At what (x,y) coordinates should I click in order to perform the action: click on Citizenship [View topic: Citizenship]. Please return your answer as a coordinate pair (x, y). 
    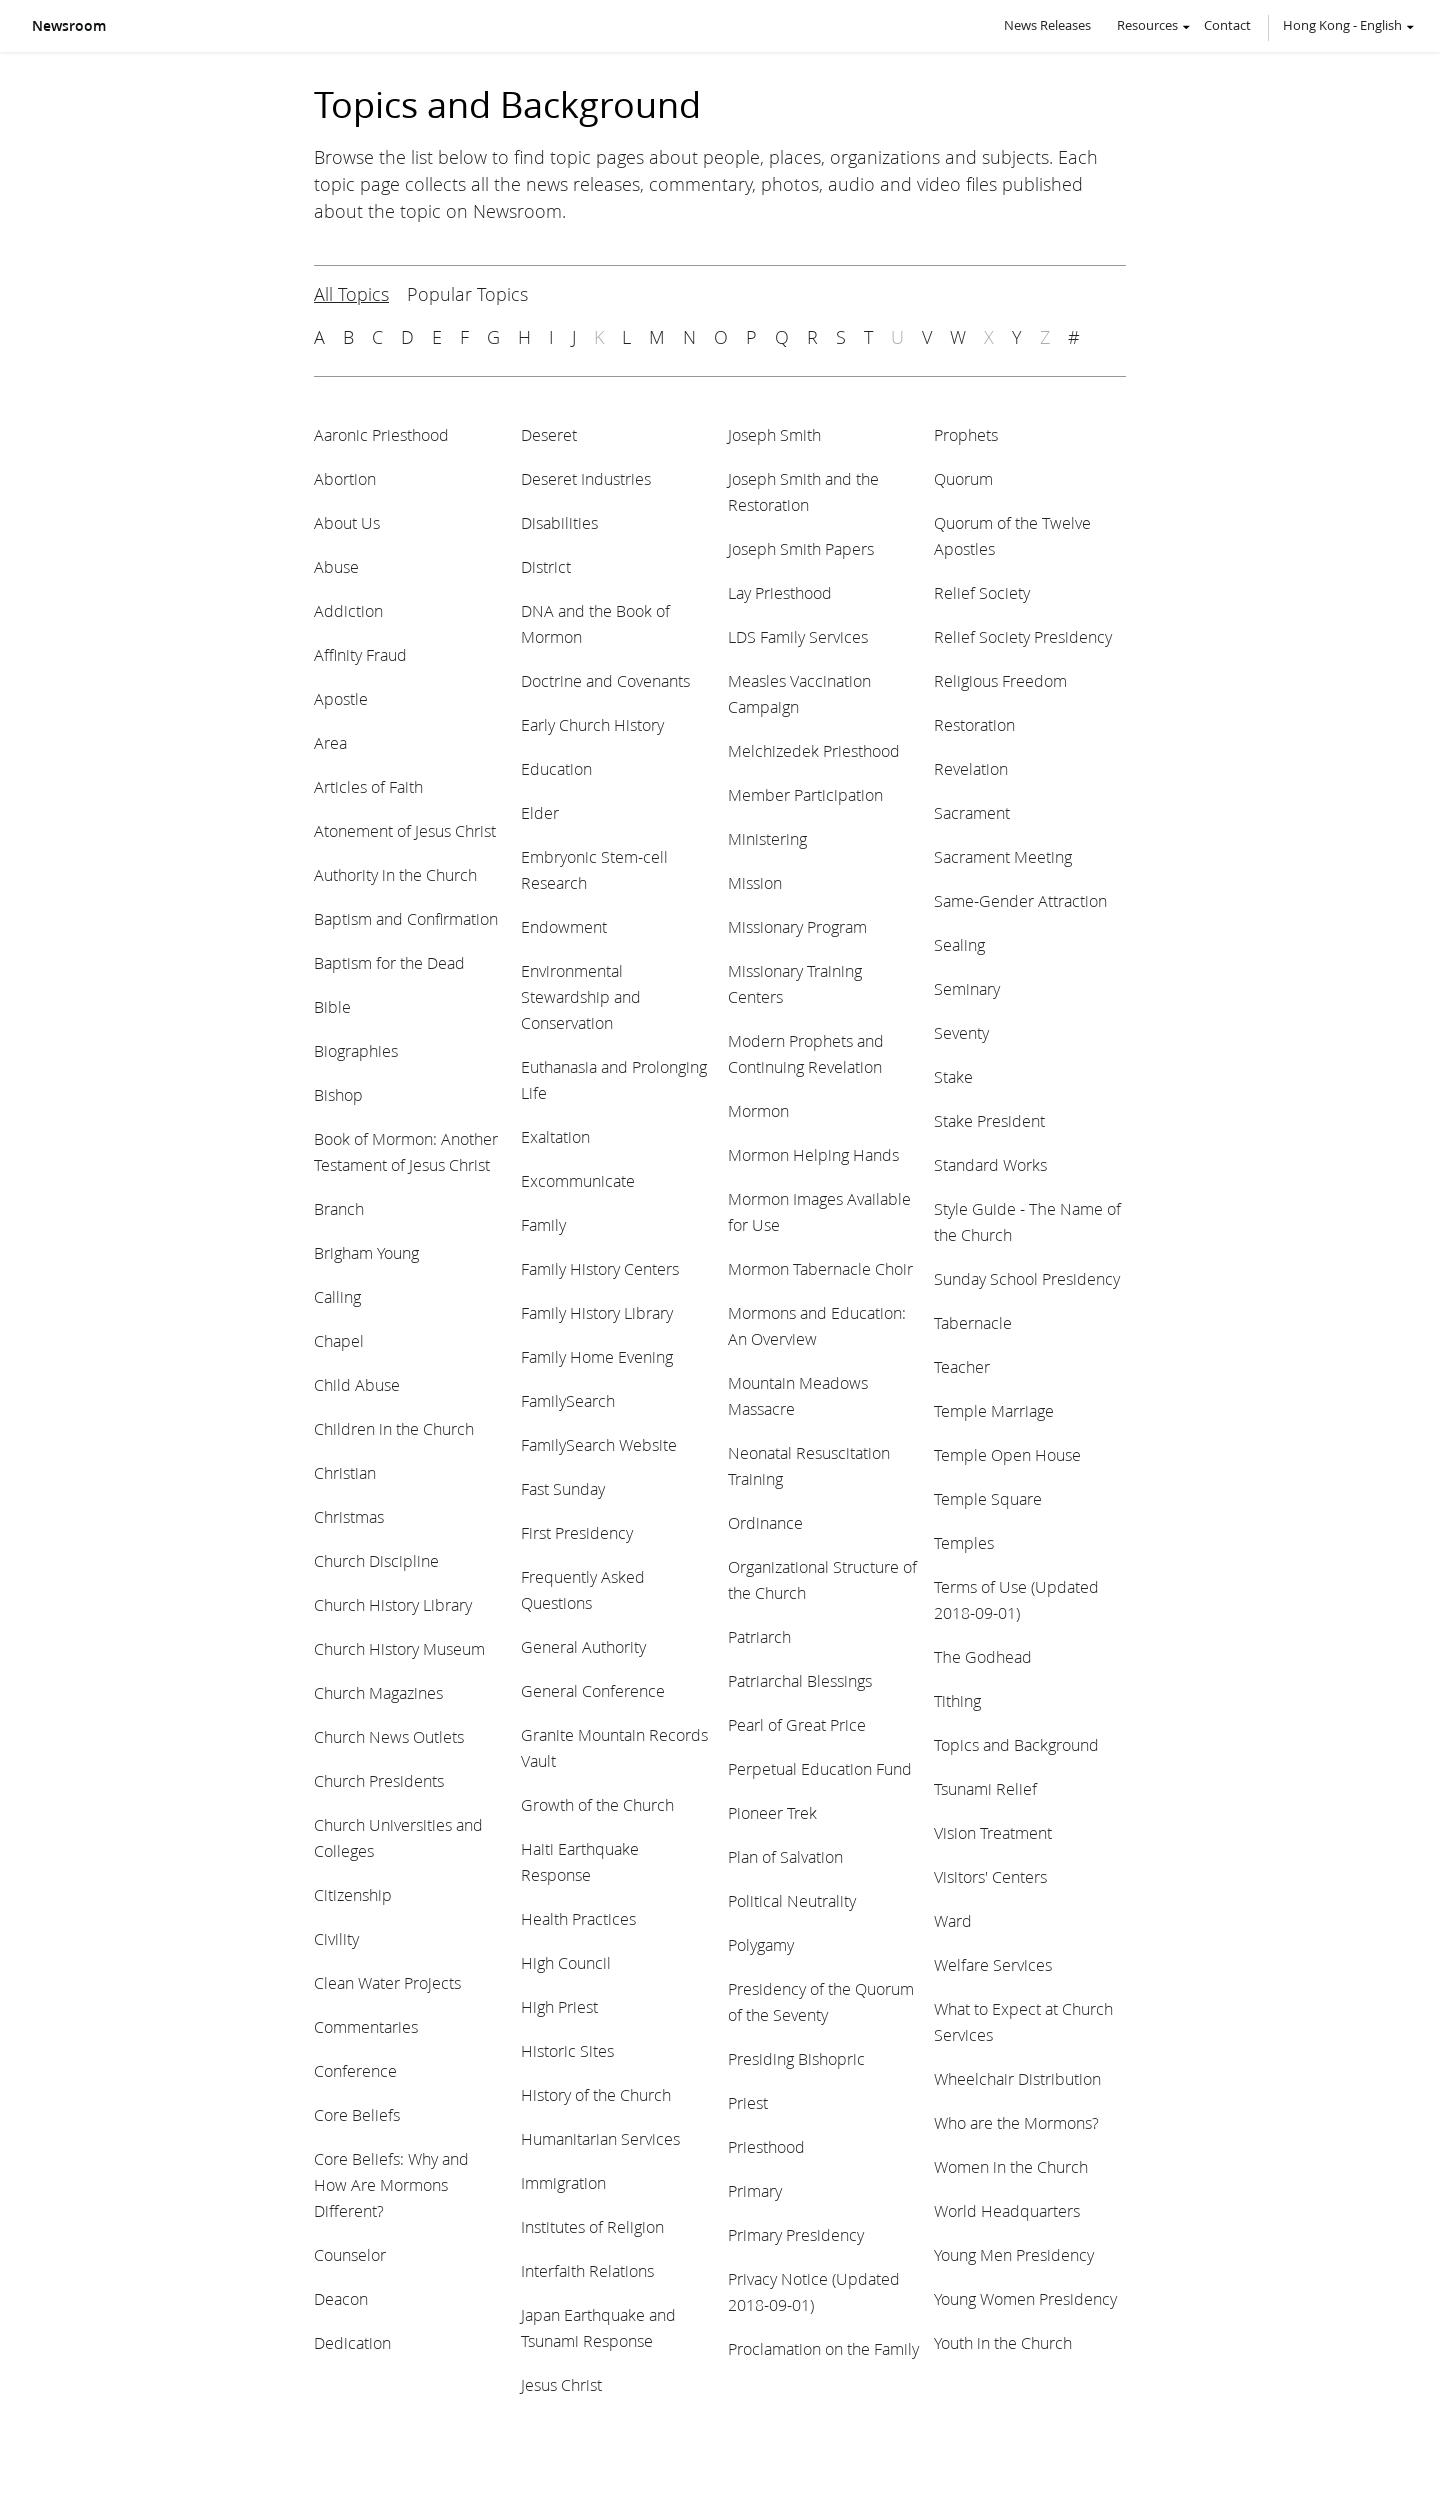
    Looking at the image, I should click on (353, 1894).